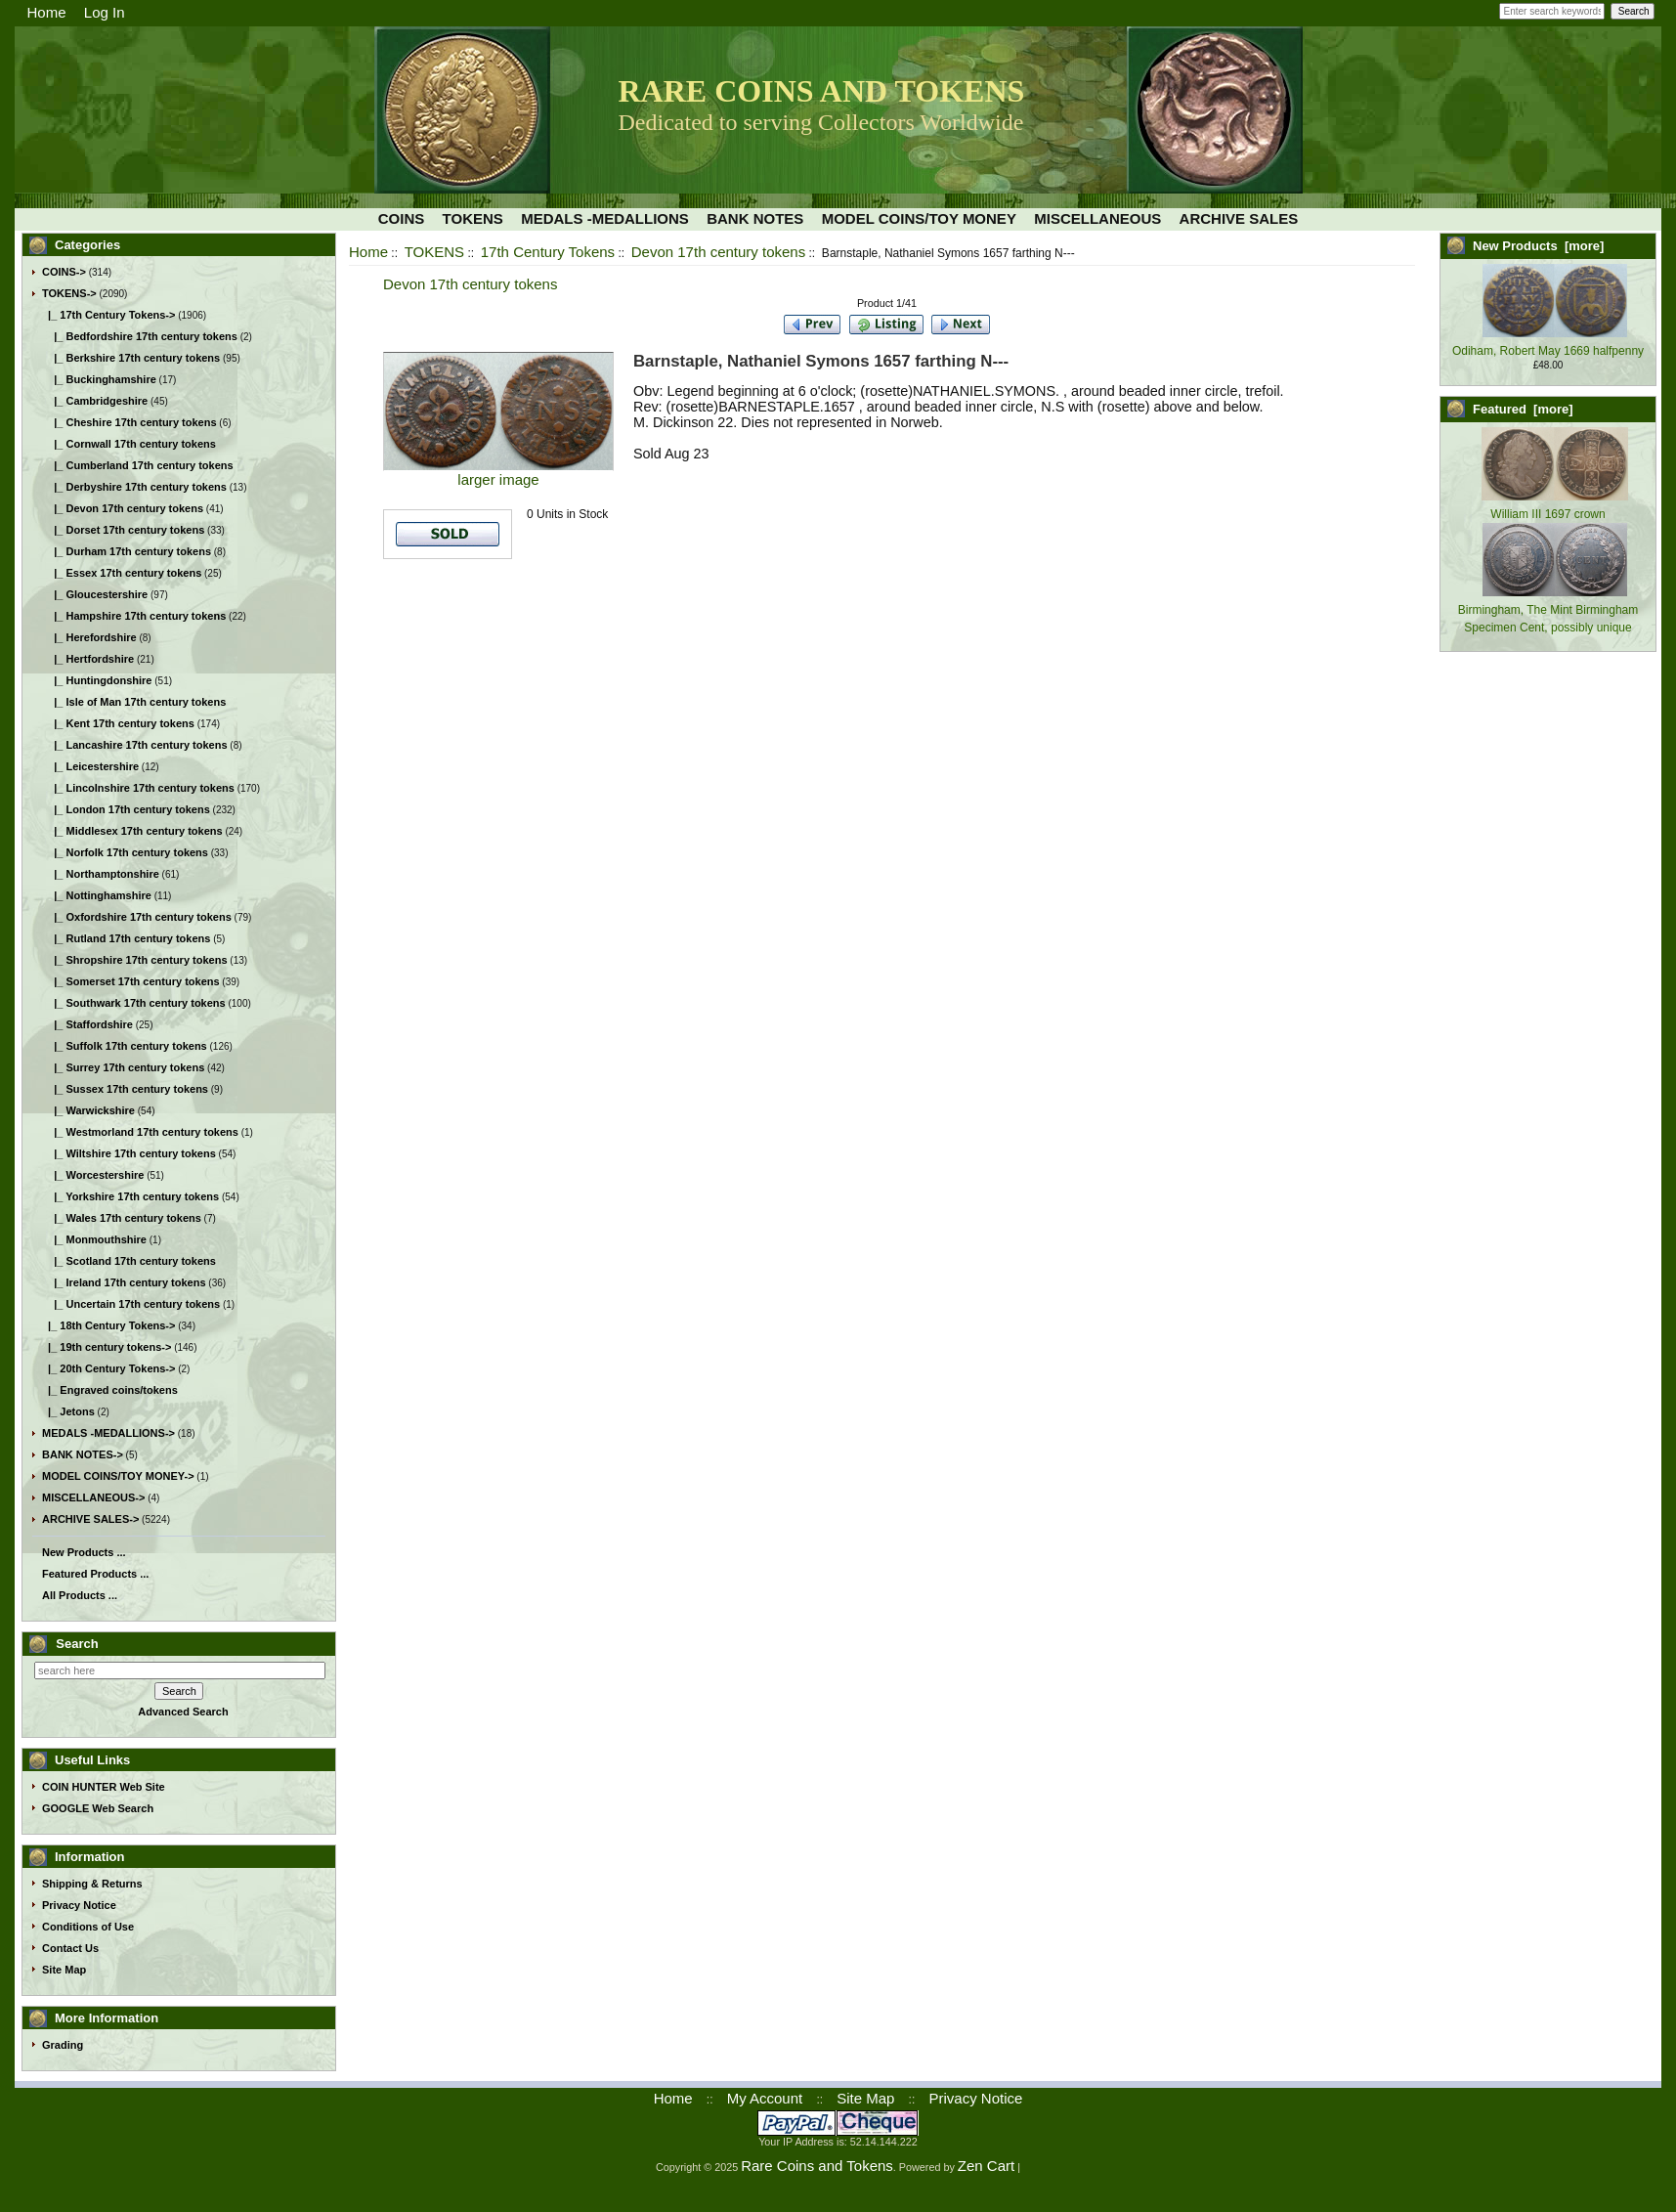 This screenshot has width=1676, height=2212. I want to click on COINS, so click(401, 218).